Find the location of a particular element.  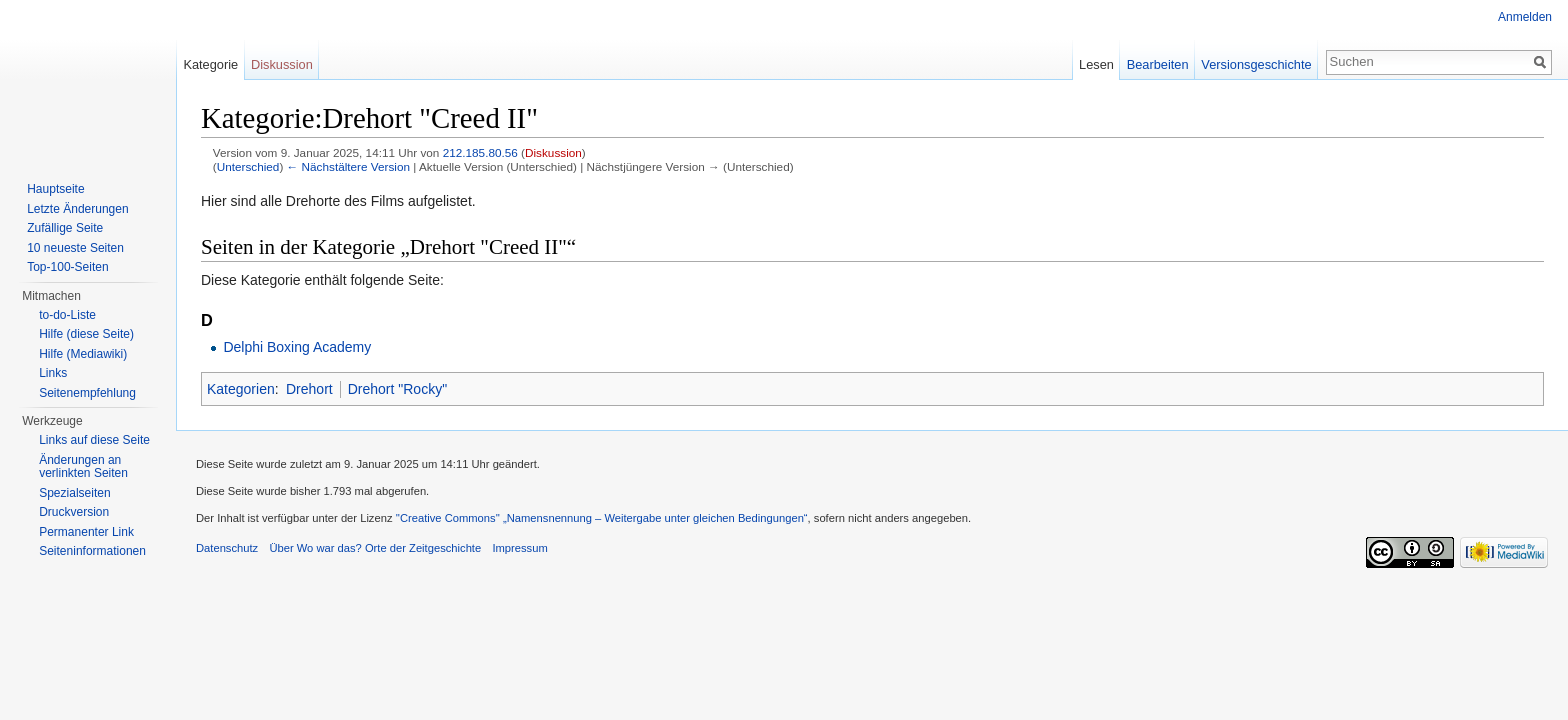

Impressum is located at coordinates (519, 548).